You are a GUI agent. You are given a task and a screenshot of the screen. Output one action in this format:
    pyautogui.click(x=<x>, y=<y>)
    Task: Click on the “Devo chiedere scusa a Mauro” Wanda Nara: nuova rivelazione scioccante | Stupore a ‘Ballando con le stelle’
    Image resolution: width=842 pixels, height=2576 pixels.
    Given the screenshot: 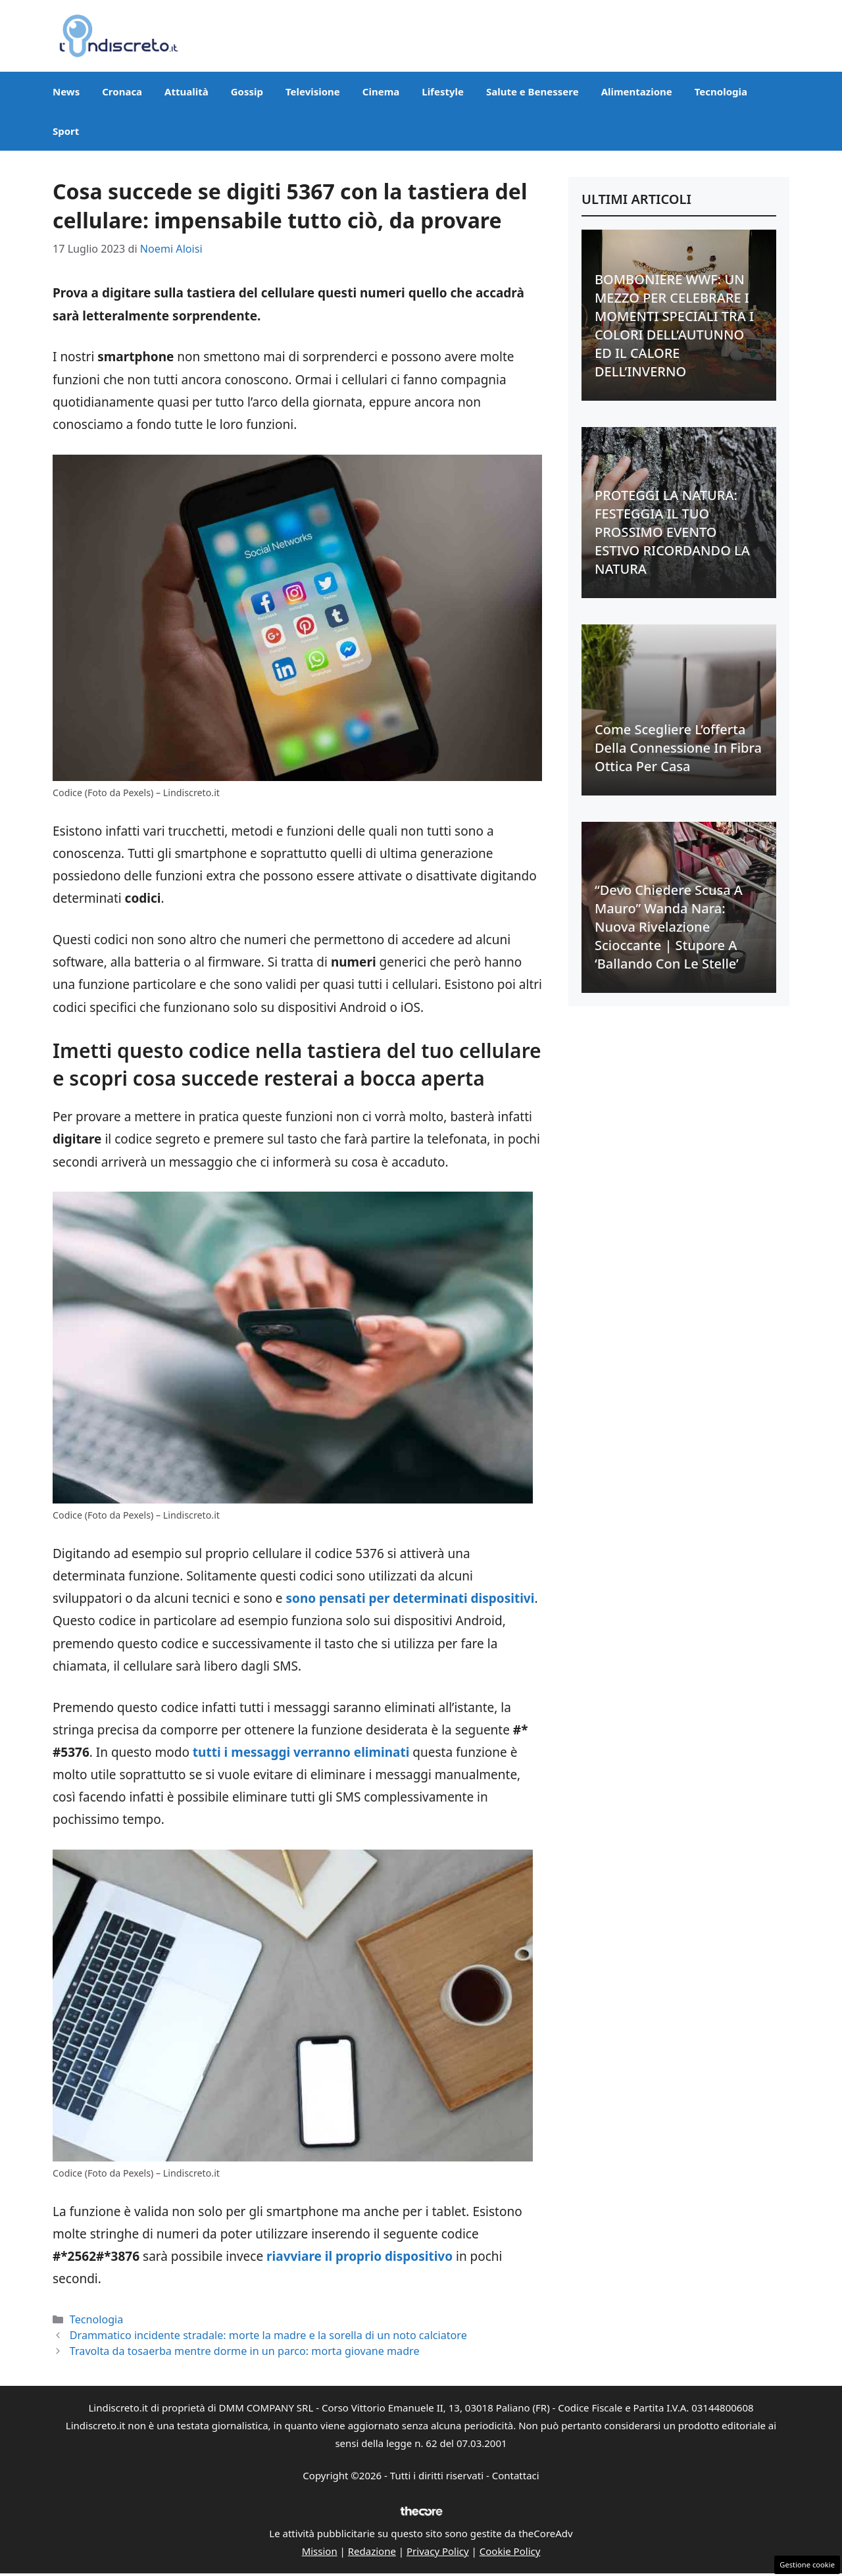 What is the action you would take?
    pyautogui.click(x=669, y=926)
    